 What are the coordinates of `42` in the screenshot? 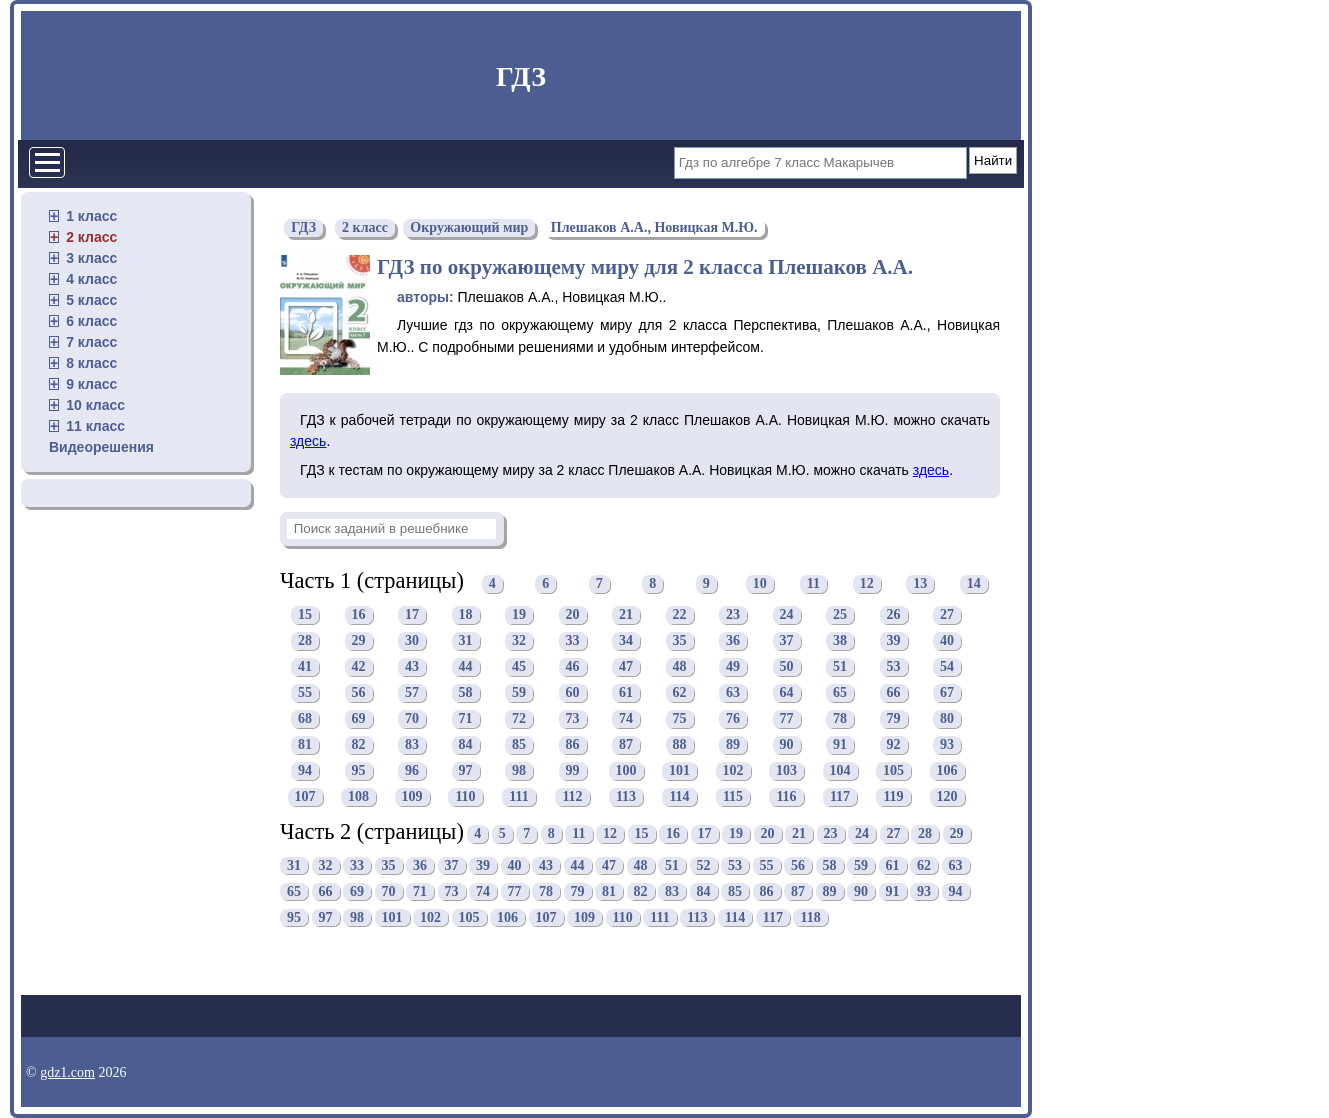 It's located at (359, 667).